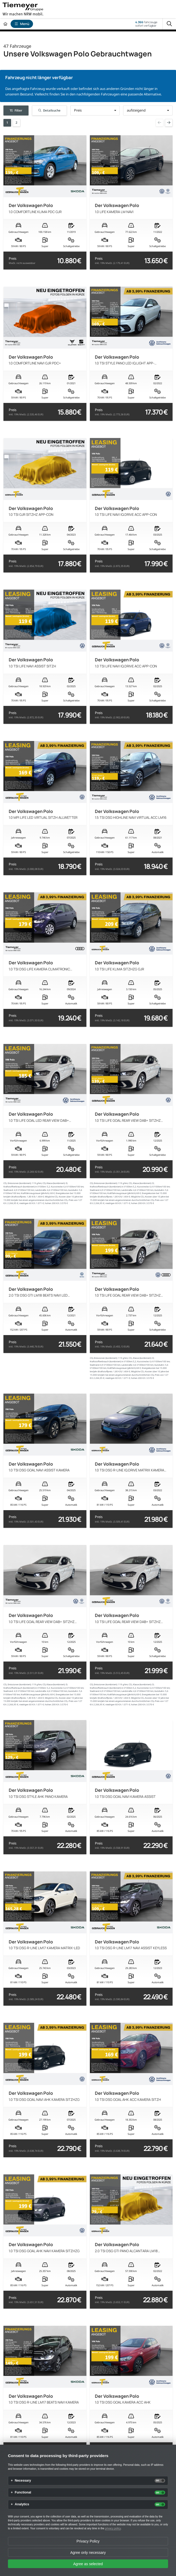  I want to click on CO₂ Emissionen (kombiniert):, so click(17, 1183).